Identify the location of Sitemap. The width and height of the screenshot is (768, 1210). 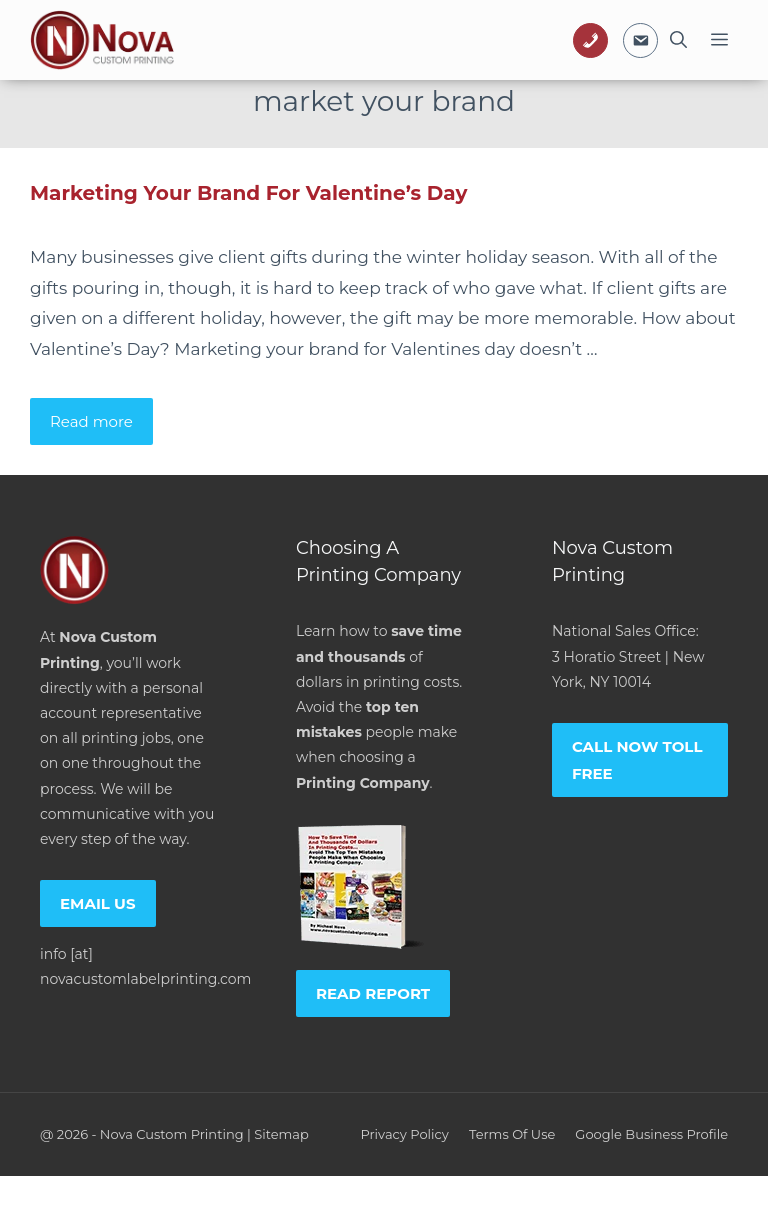
(281, 1134).